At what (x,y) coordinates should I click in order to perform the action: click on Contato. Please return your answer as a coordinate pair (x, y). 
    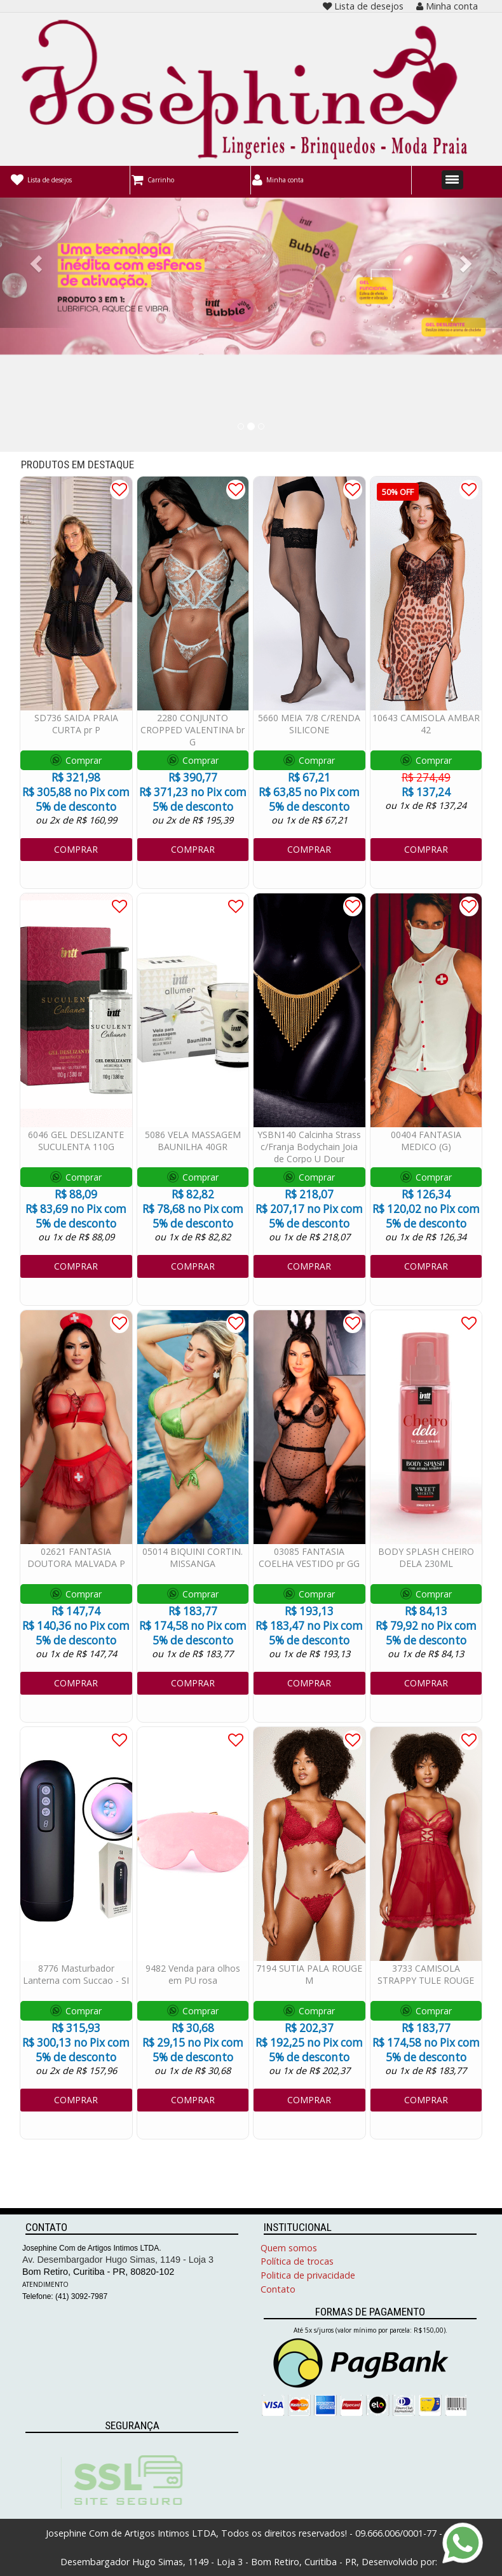
    Looking at the image, I should click on (278, 2289).